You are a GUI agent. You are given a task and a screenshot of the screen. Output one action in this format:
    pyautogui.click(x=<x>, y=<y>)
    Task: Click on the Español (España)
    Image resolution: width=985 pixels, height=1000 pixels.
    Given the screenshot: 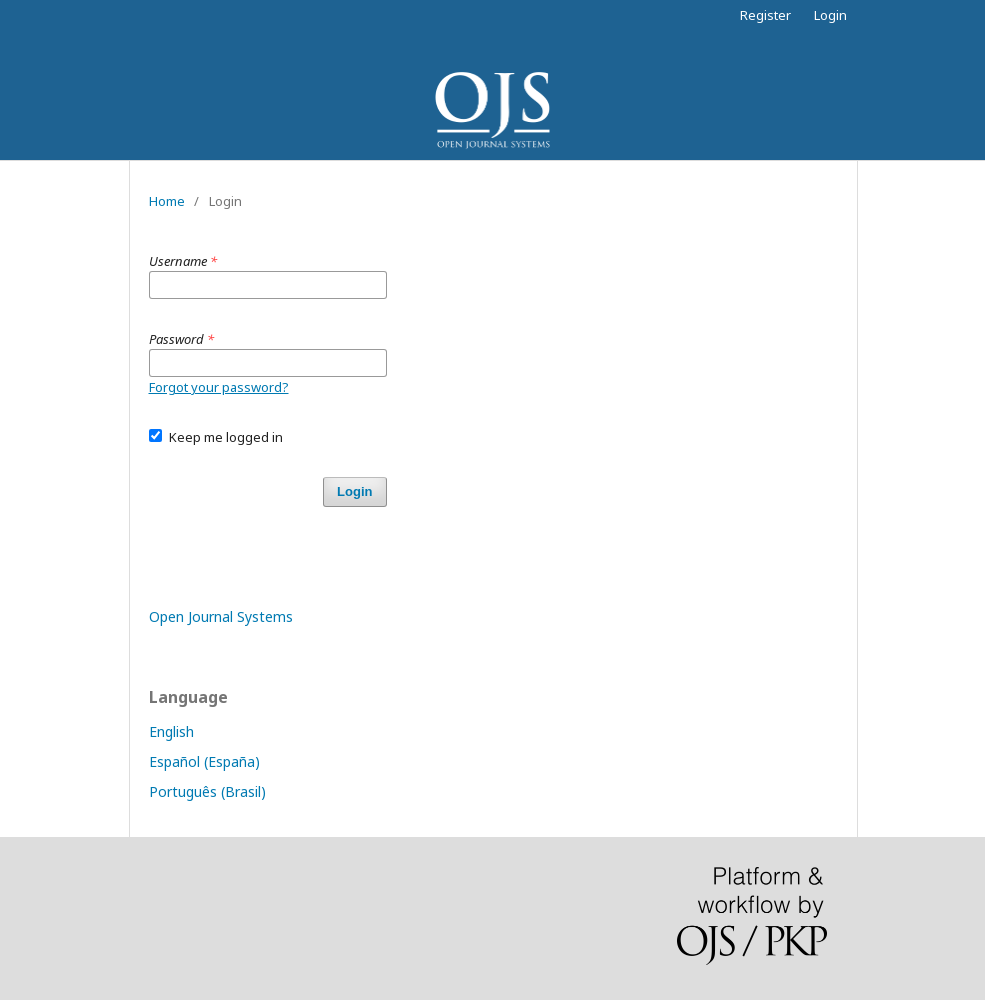 What is the action you would take?
    pyautogui.click(x=204, y=761)
    